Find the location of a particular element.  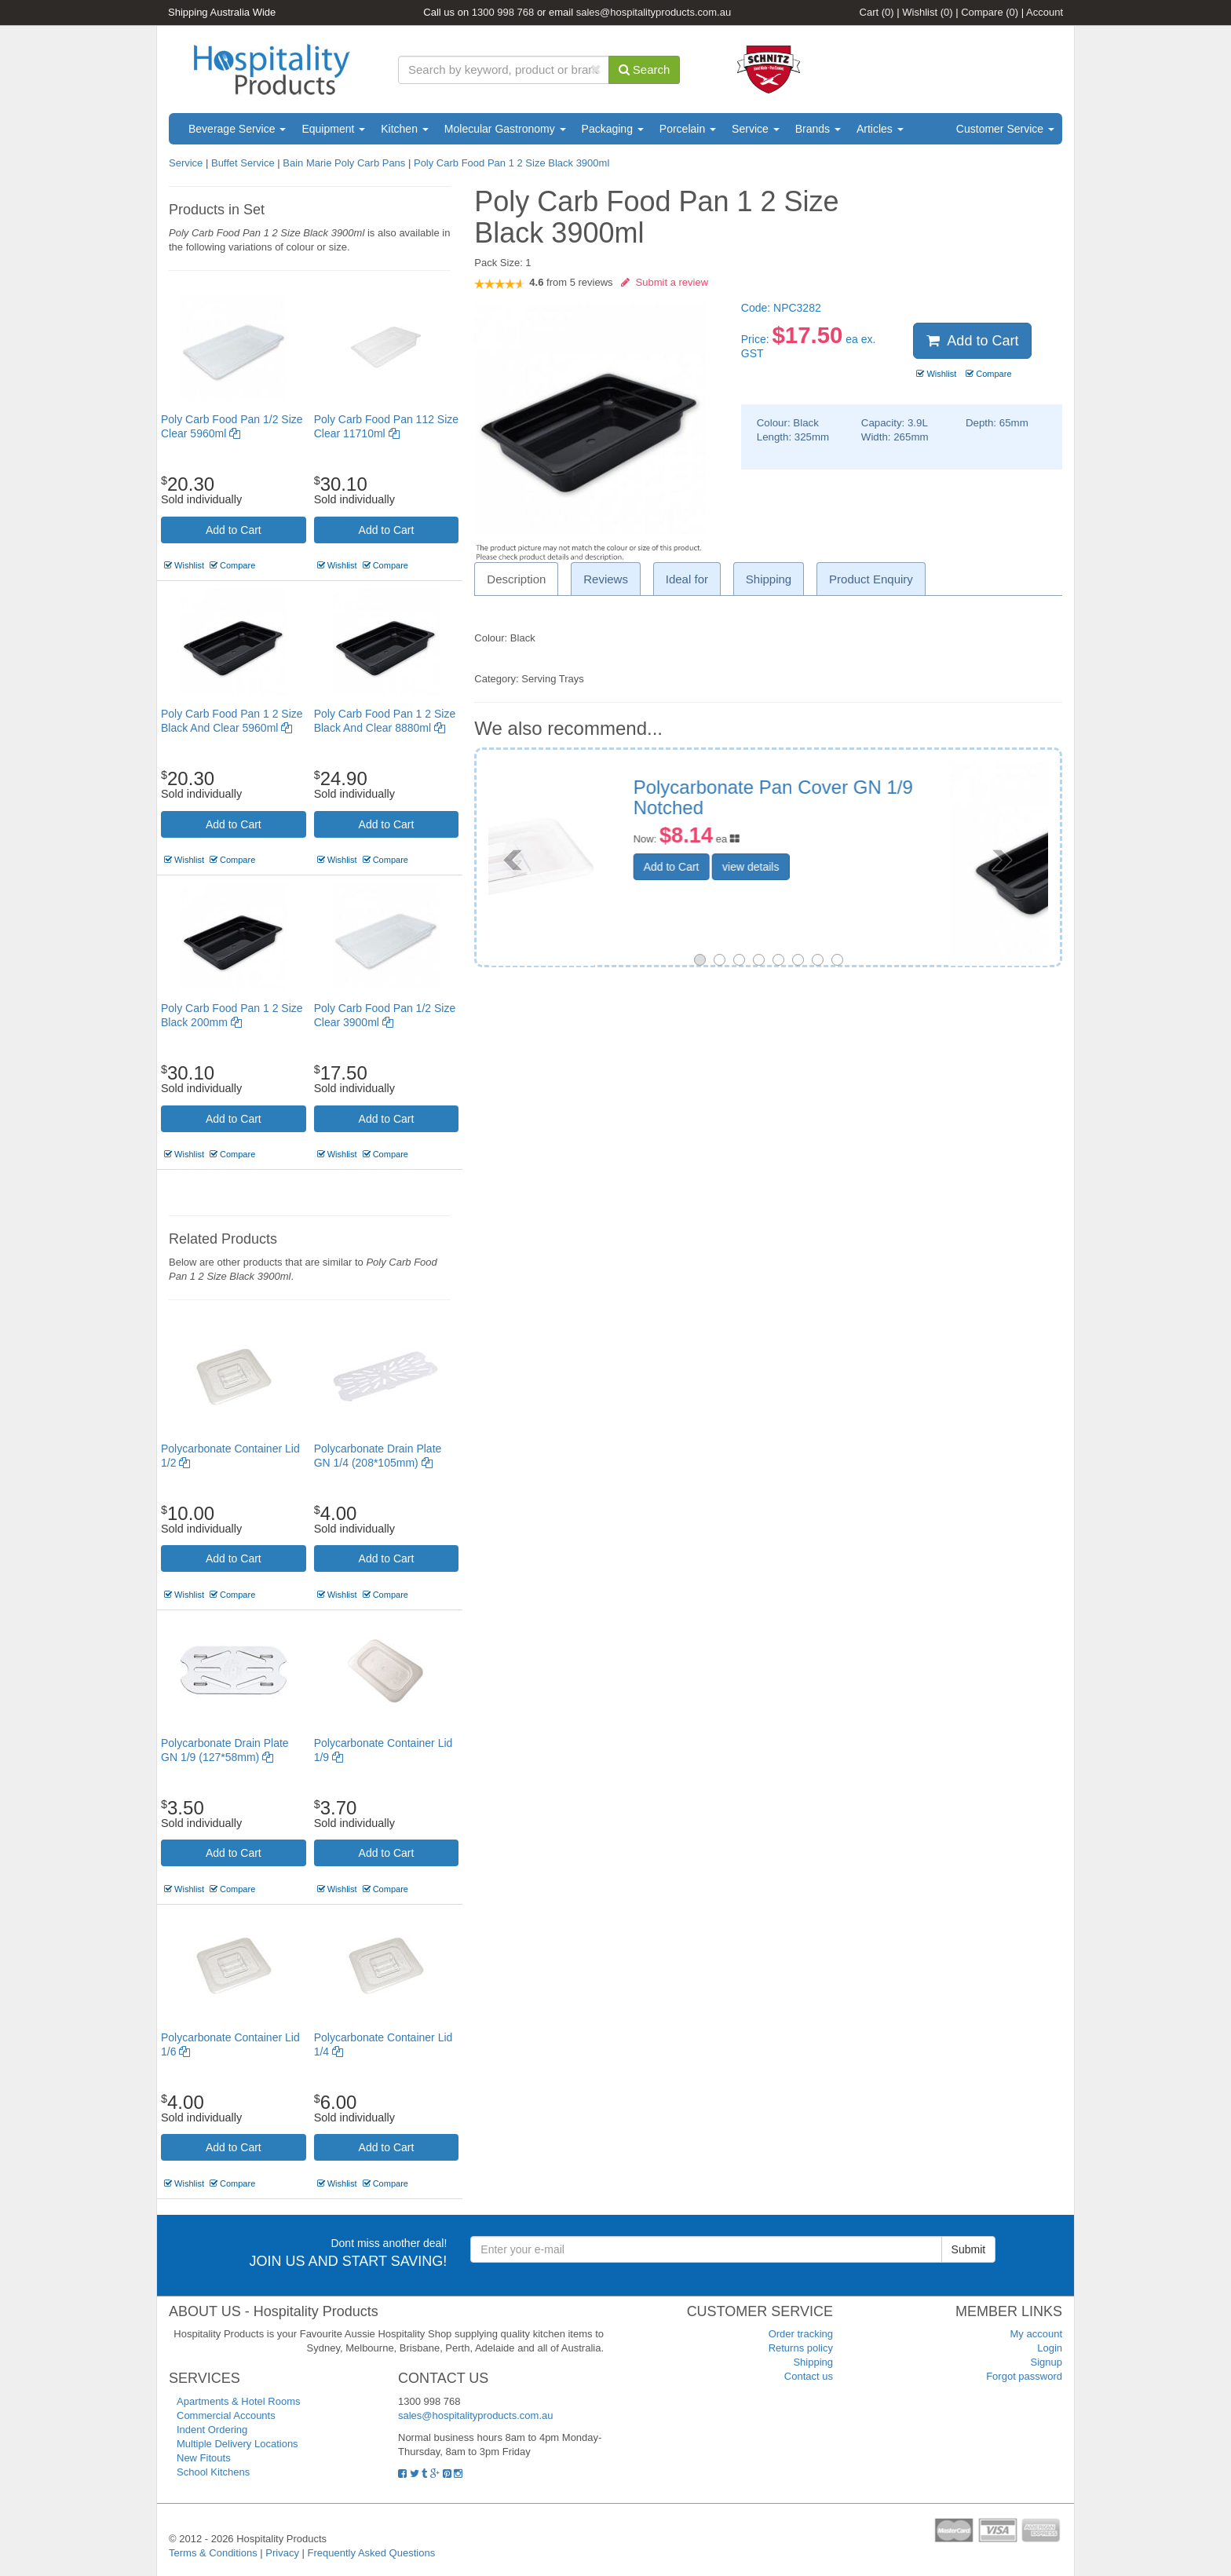

Description [tab] is located at coordinates (516, 579).